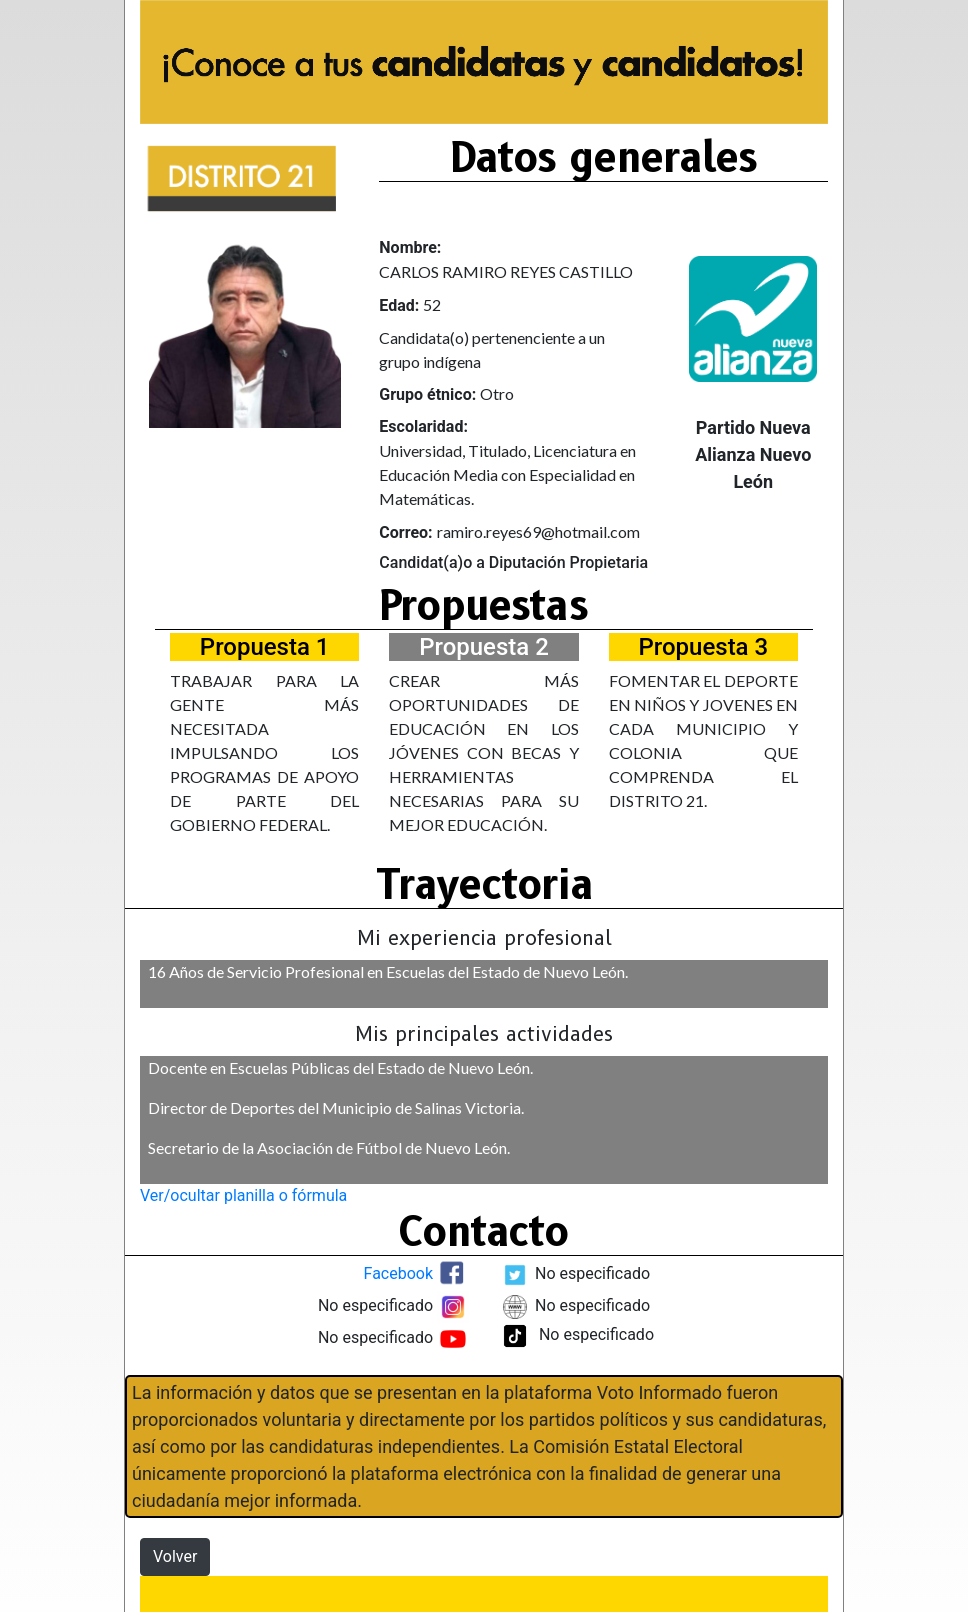 The image size is (968, 1612). I want to click on CARLOS RAMIRO REYES CASTILLO, so click(506, 271).